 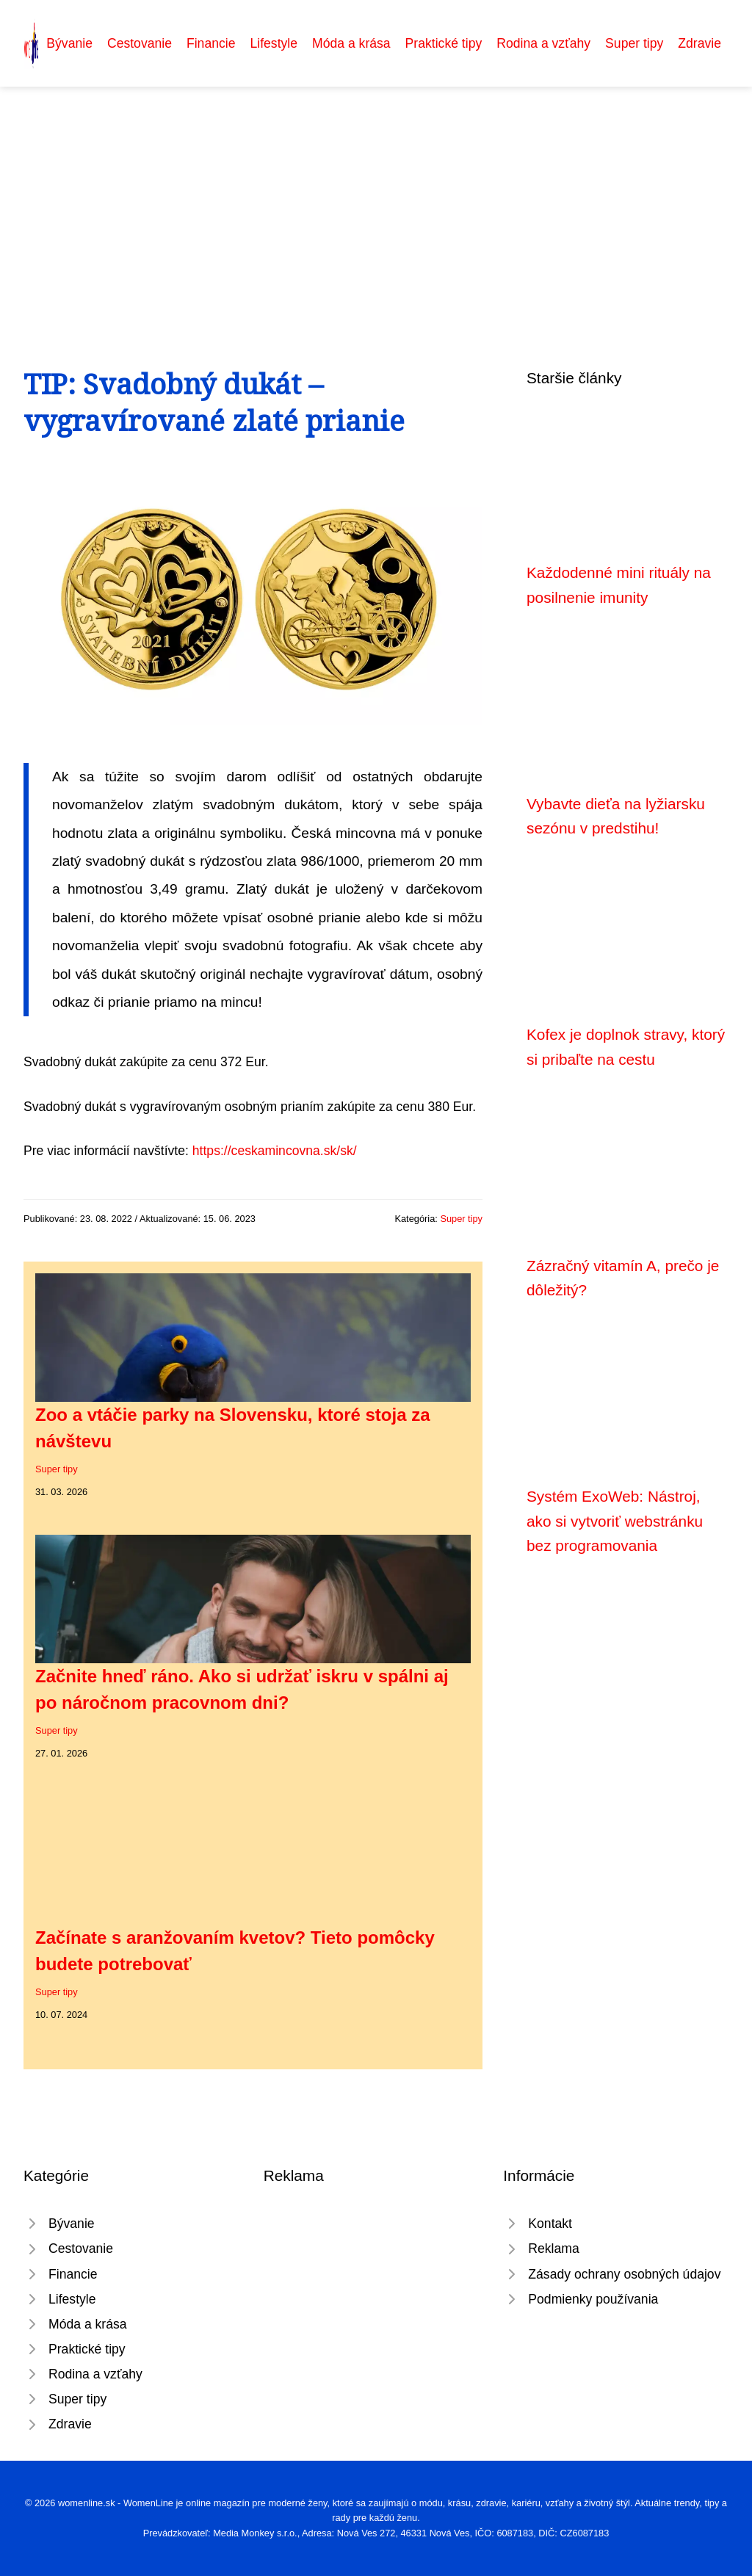 I want to click on Systém ExoWeb: Nástroj, ako si vytvoriť webstránku bez programovania, so click(x=615, y=1521).